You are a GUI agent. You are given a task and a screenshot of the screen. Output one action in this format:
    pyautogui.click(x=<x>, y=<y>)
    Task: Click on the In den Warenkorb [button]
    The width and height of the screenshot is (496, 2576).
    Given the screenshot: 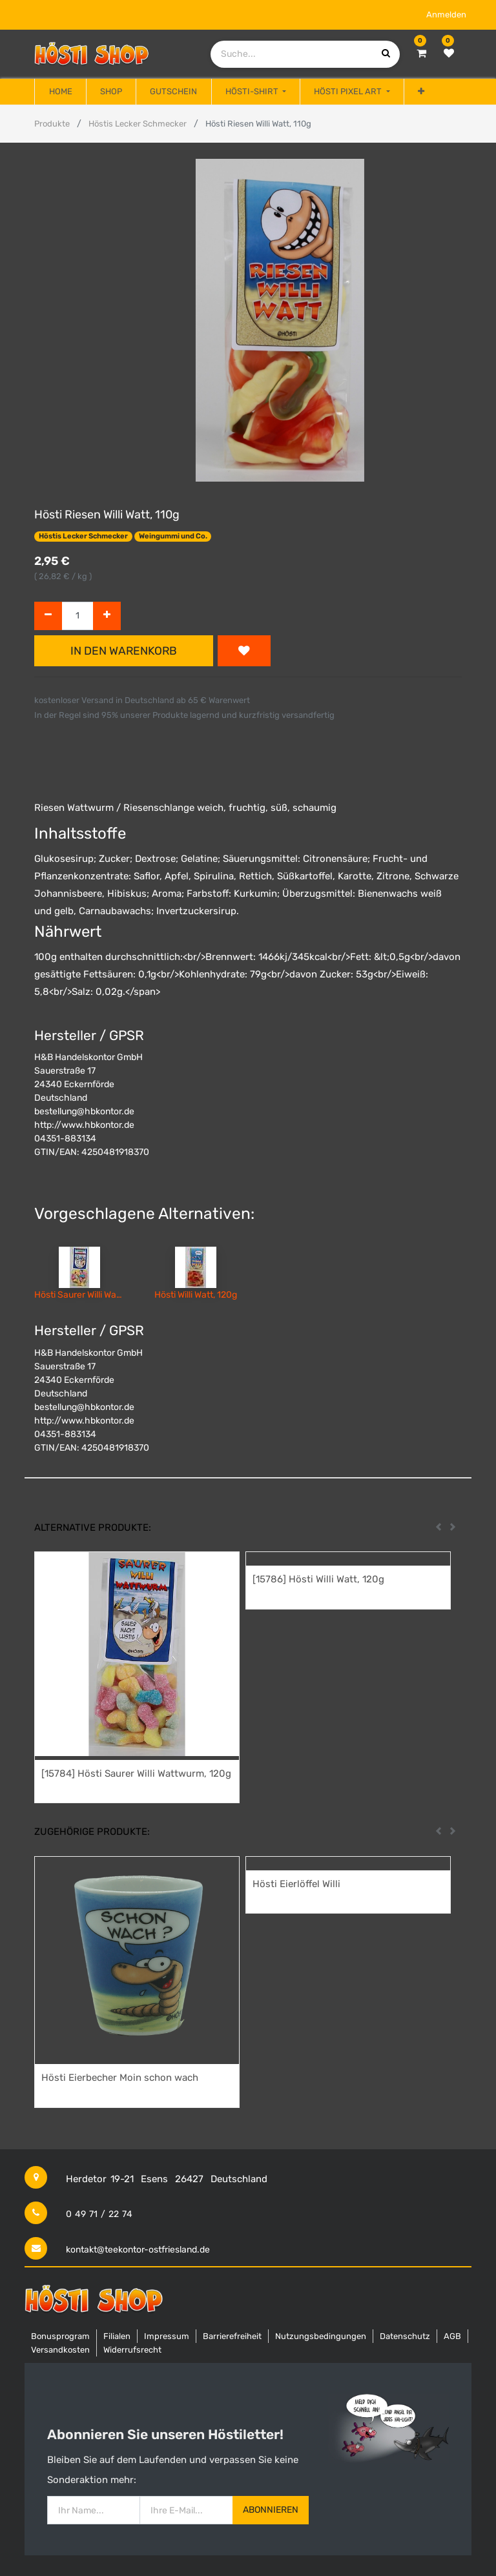 What is the action you would take?
    pyautogui.click(x=123, y=650)
    